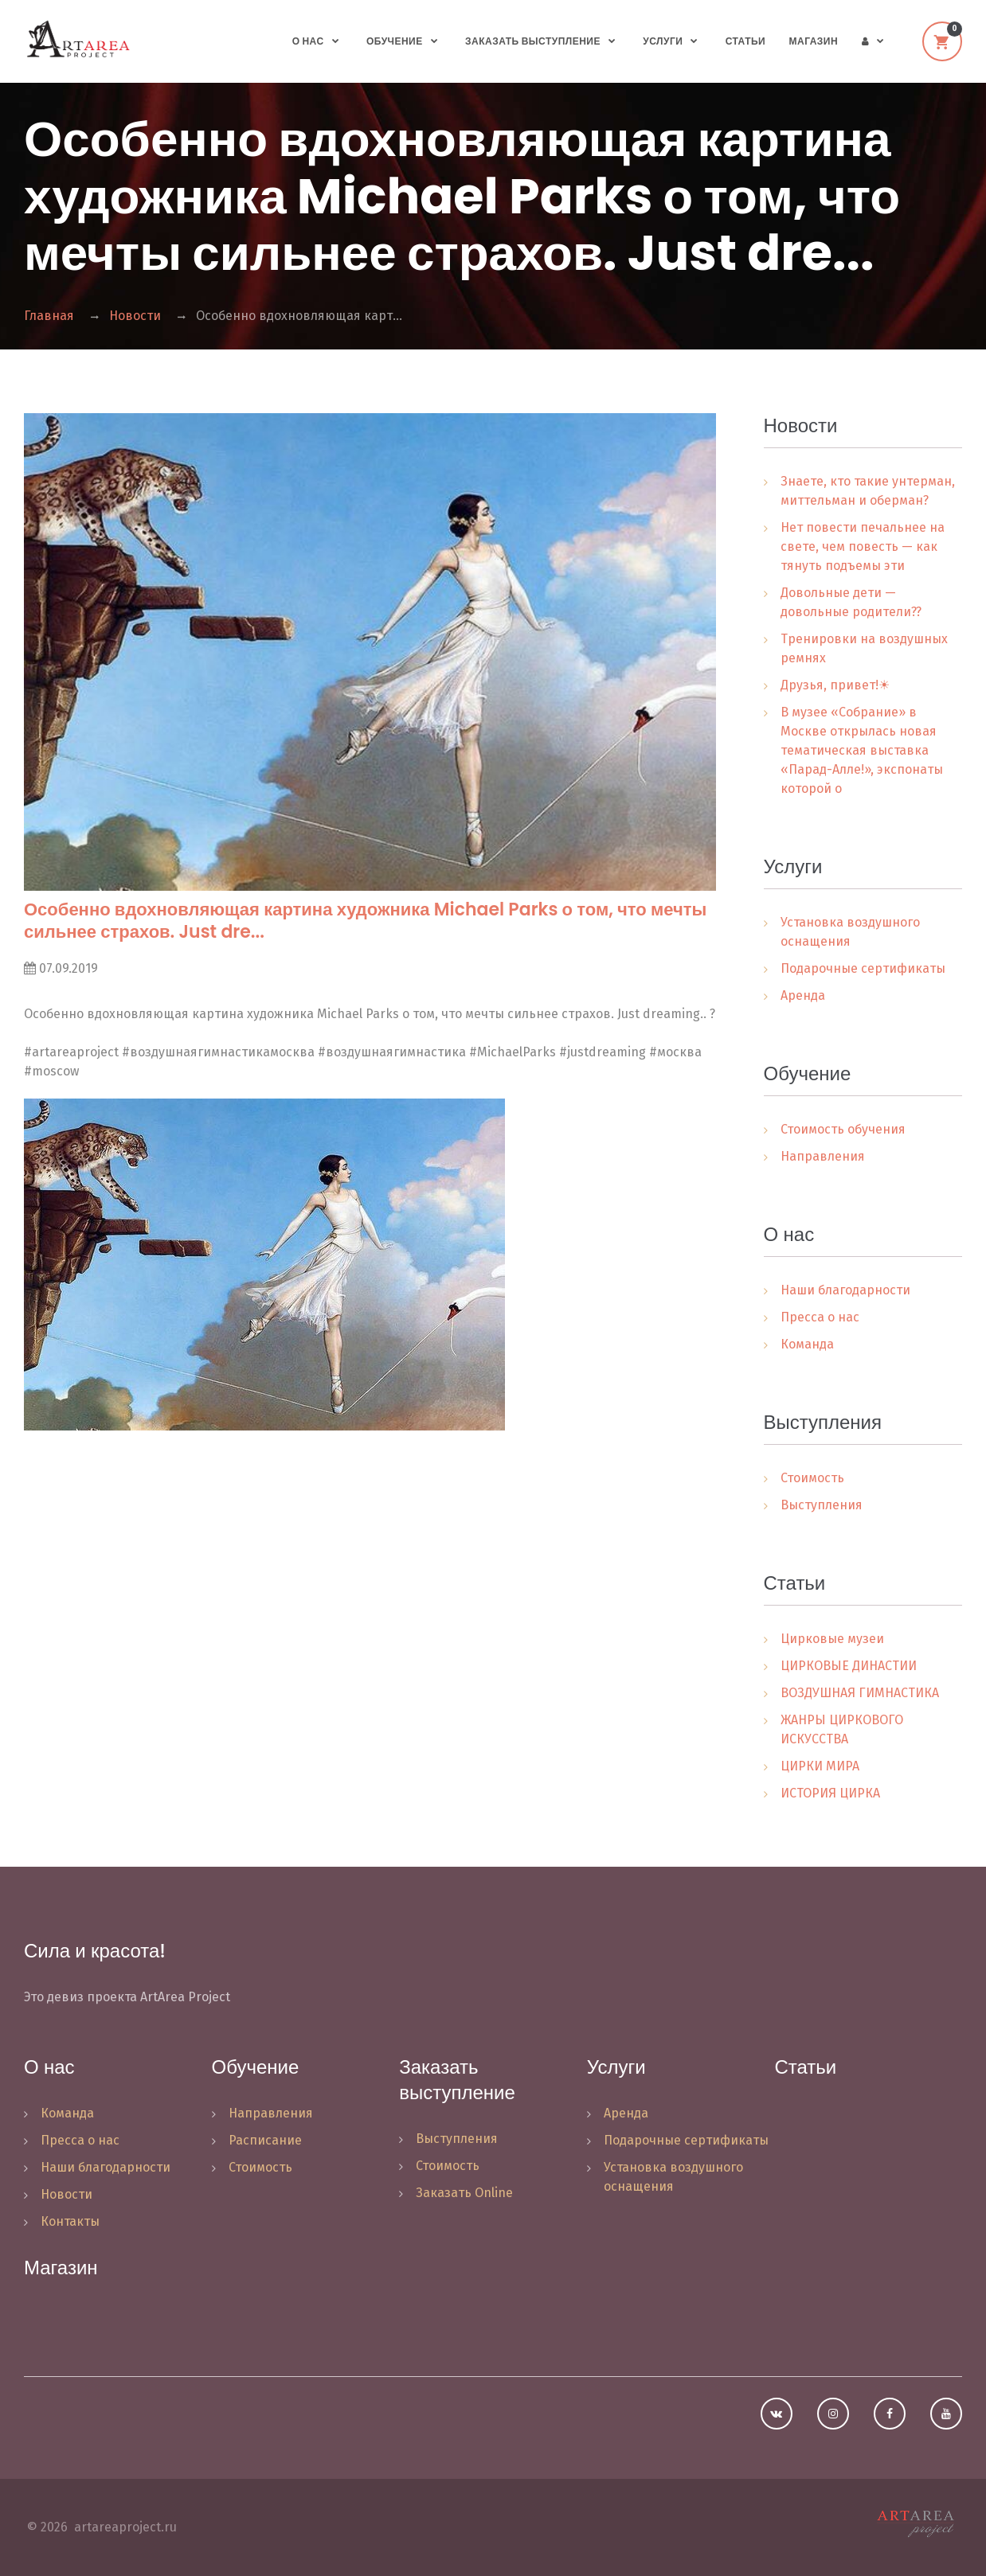 The height and width of the screenshot is (2576, 986). I want to click on ВОЗДУШНАЯ ГИМНАСТИКА, so click(860, 1692).